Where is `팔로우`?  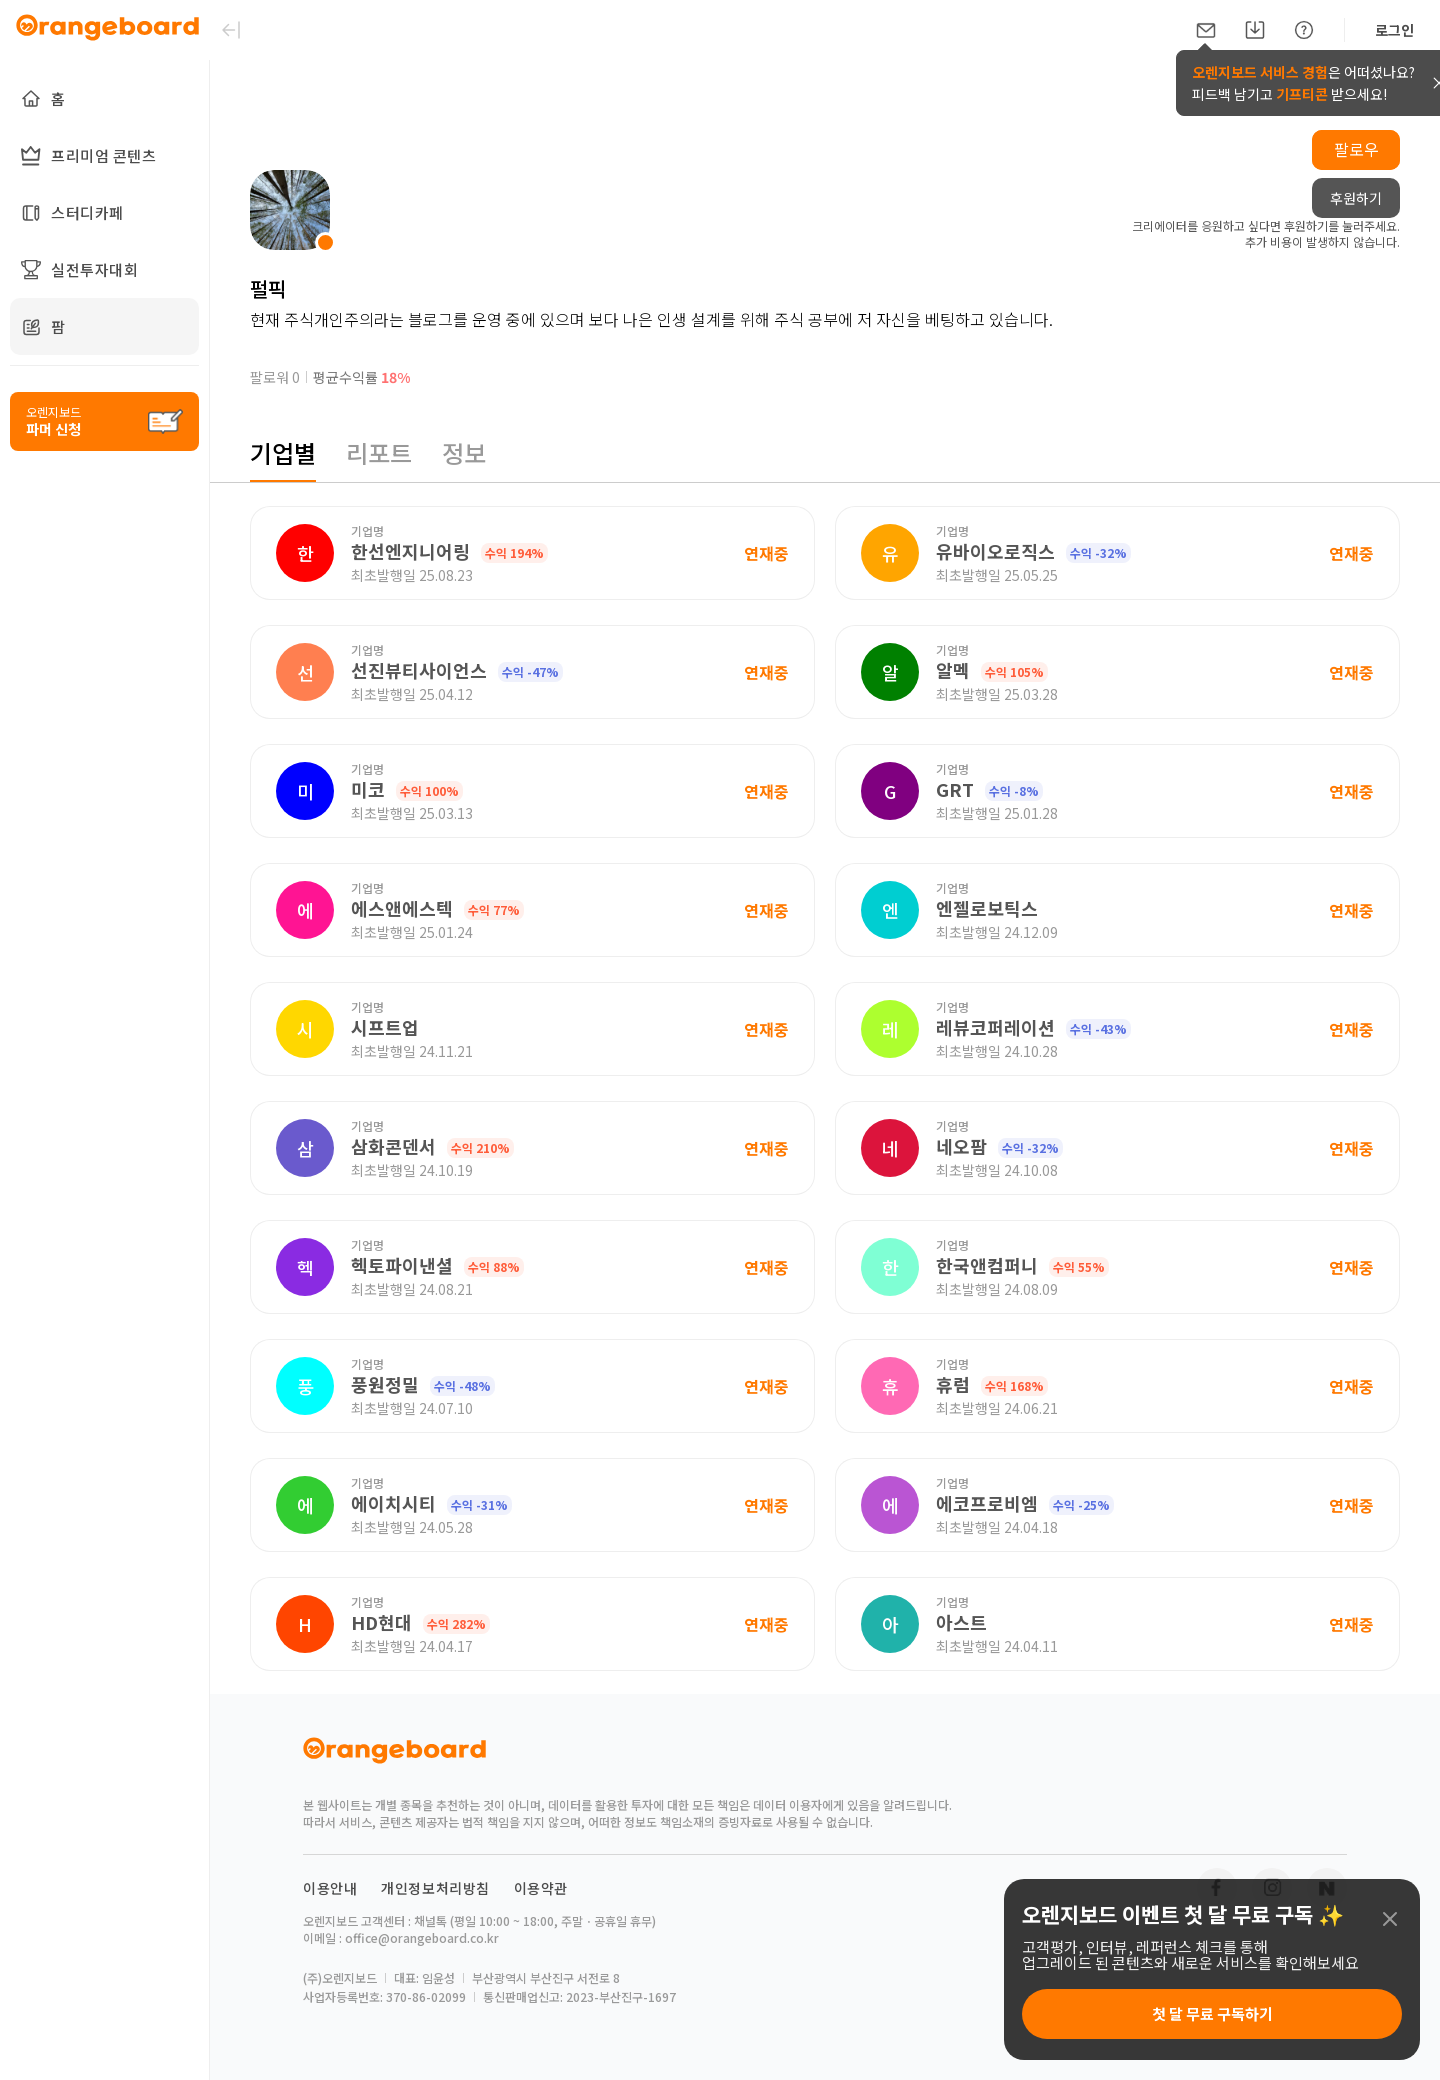 팔로우 is located at coordinates (1356, 149).